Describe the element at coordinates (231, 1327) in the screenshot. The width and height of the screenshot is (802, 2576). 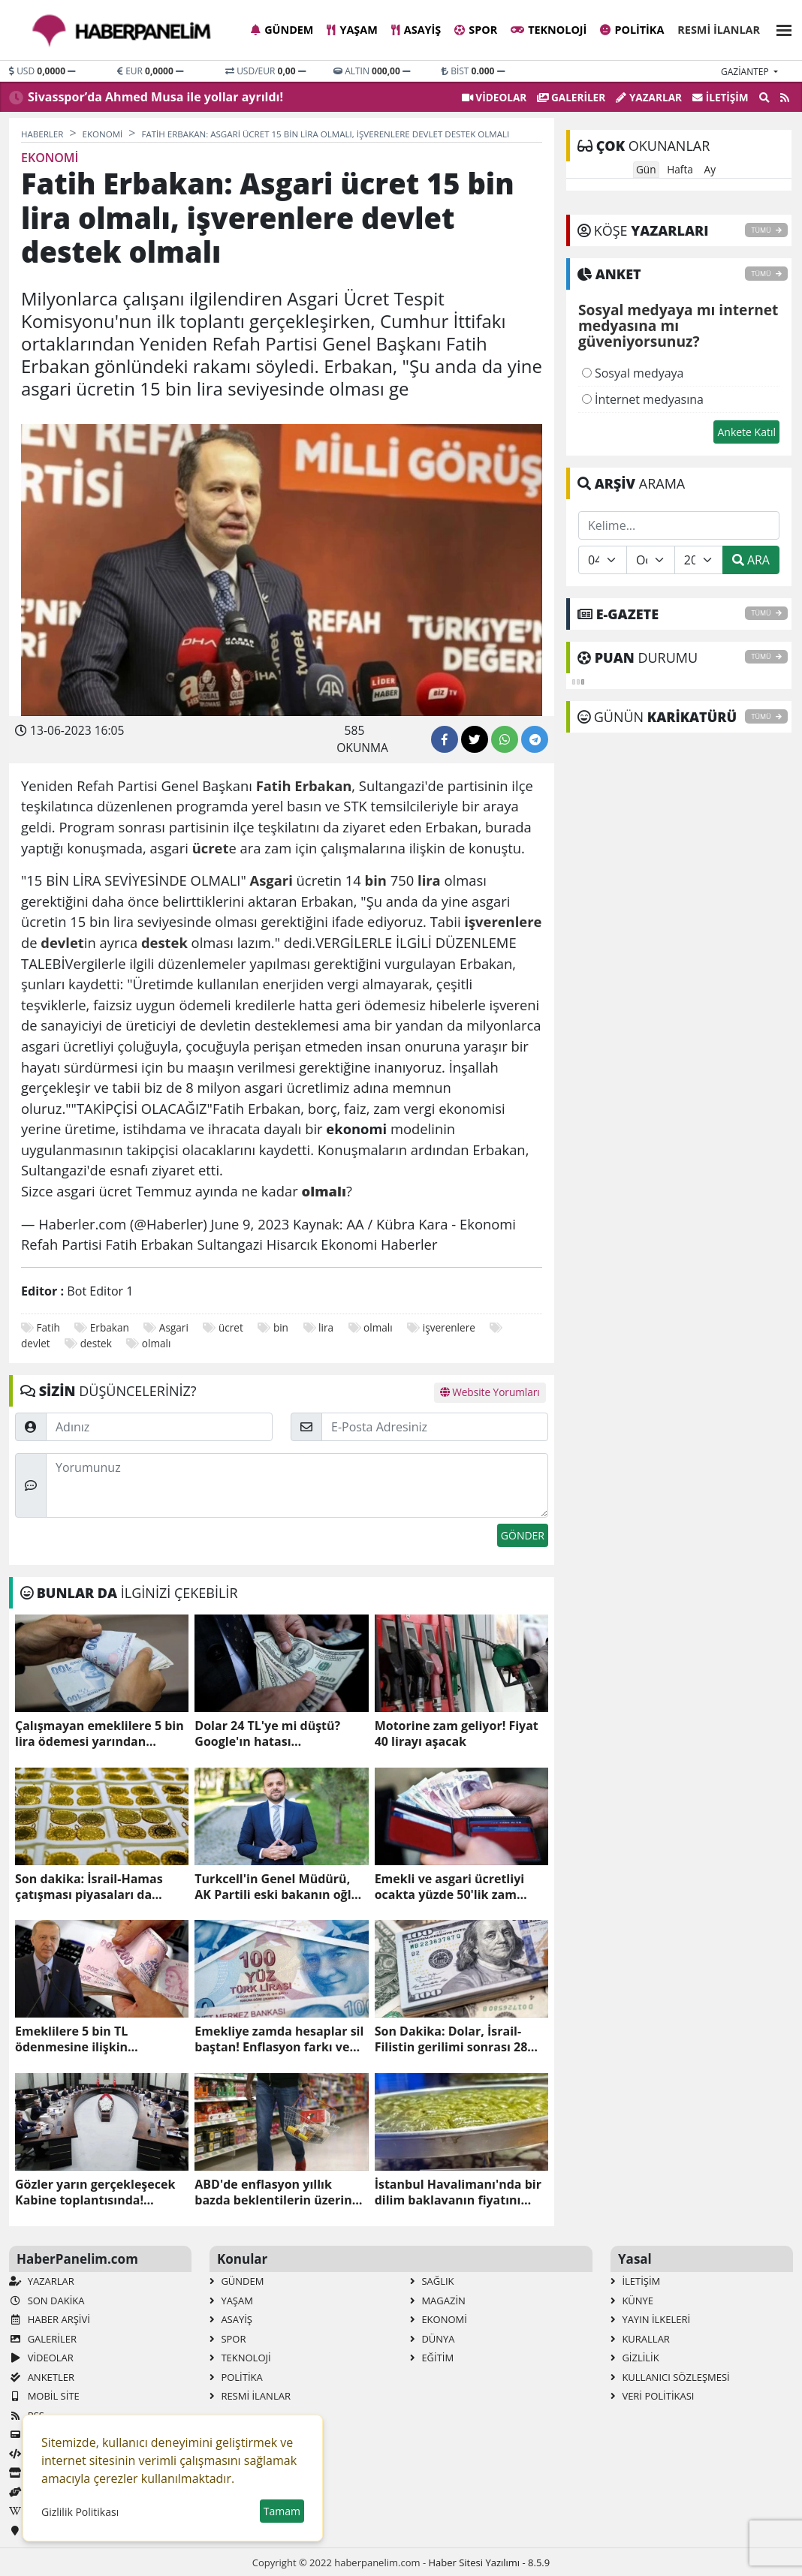
I see `ücret` at that location.